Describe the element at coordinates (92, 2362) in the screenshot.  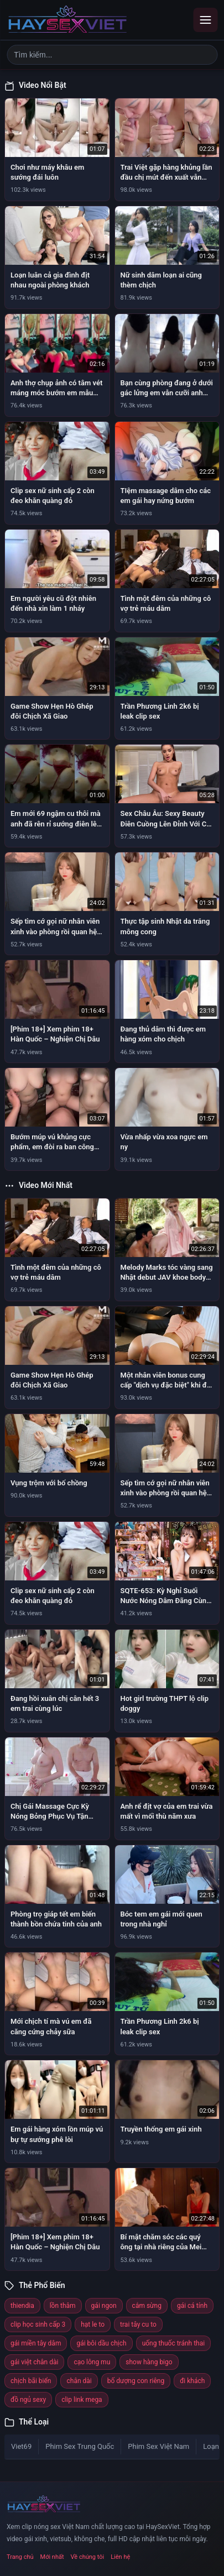
I see `cạo lông mu` at that location.